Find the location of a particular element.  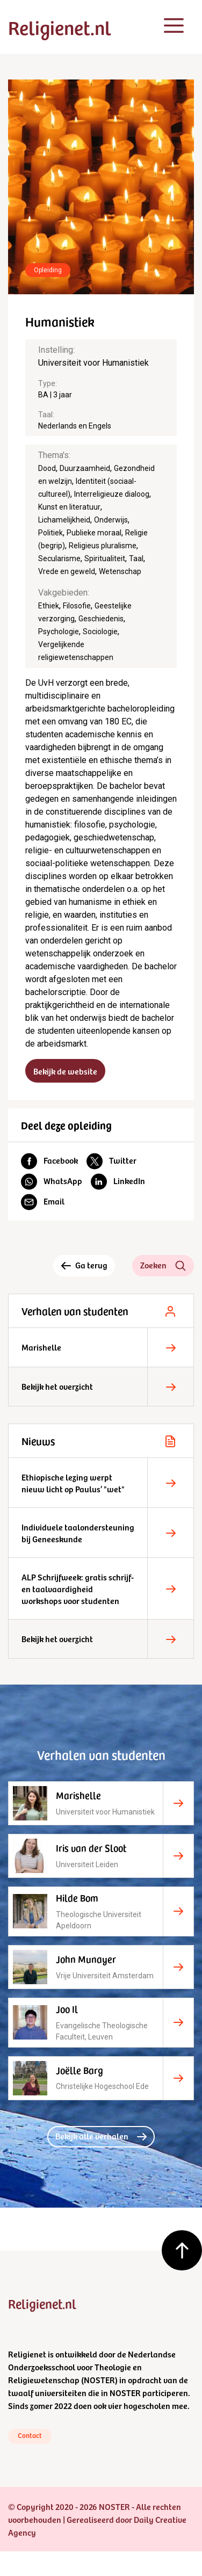

Interreligieuze dialoog is located at coordinates (111, 494).